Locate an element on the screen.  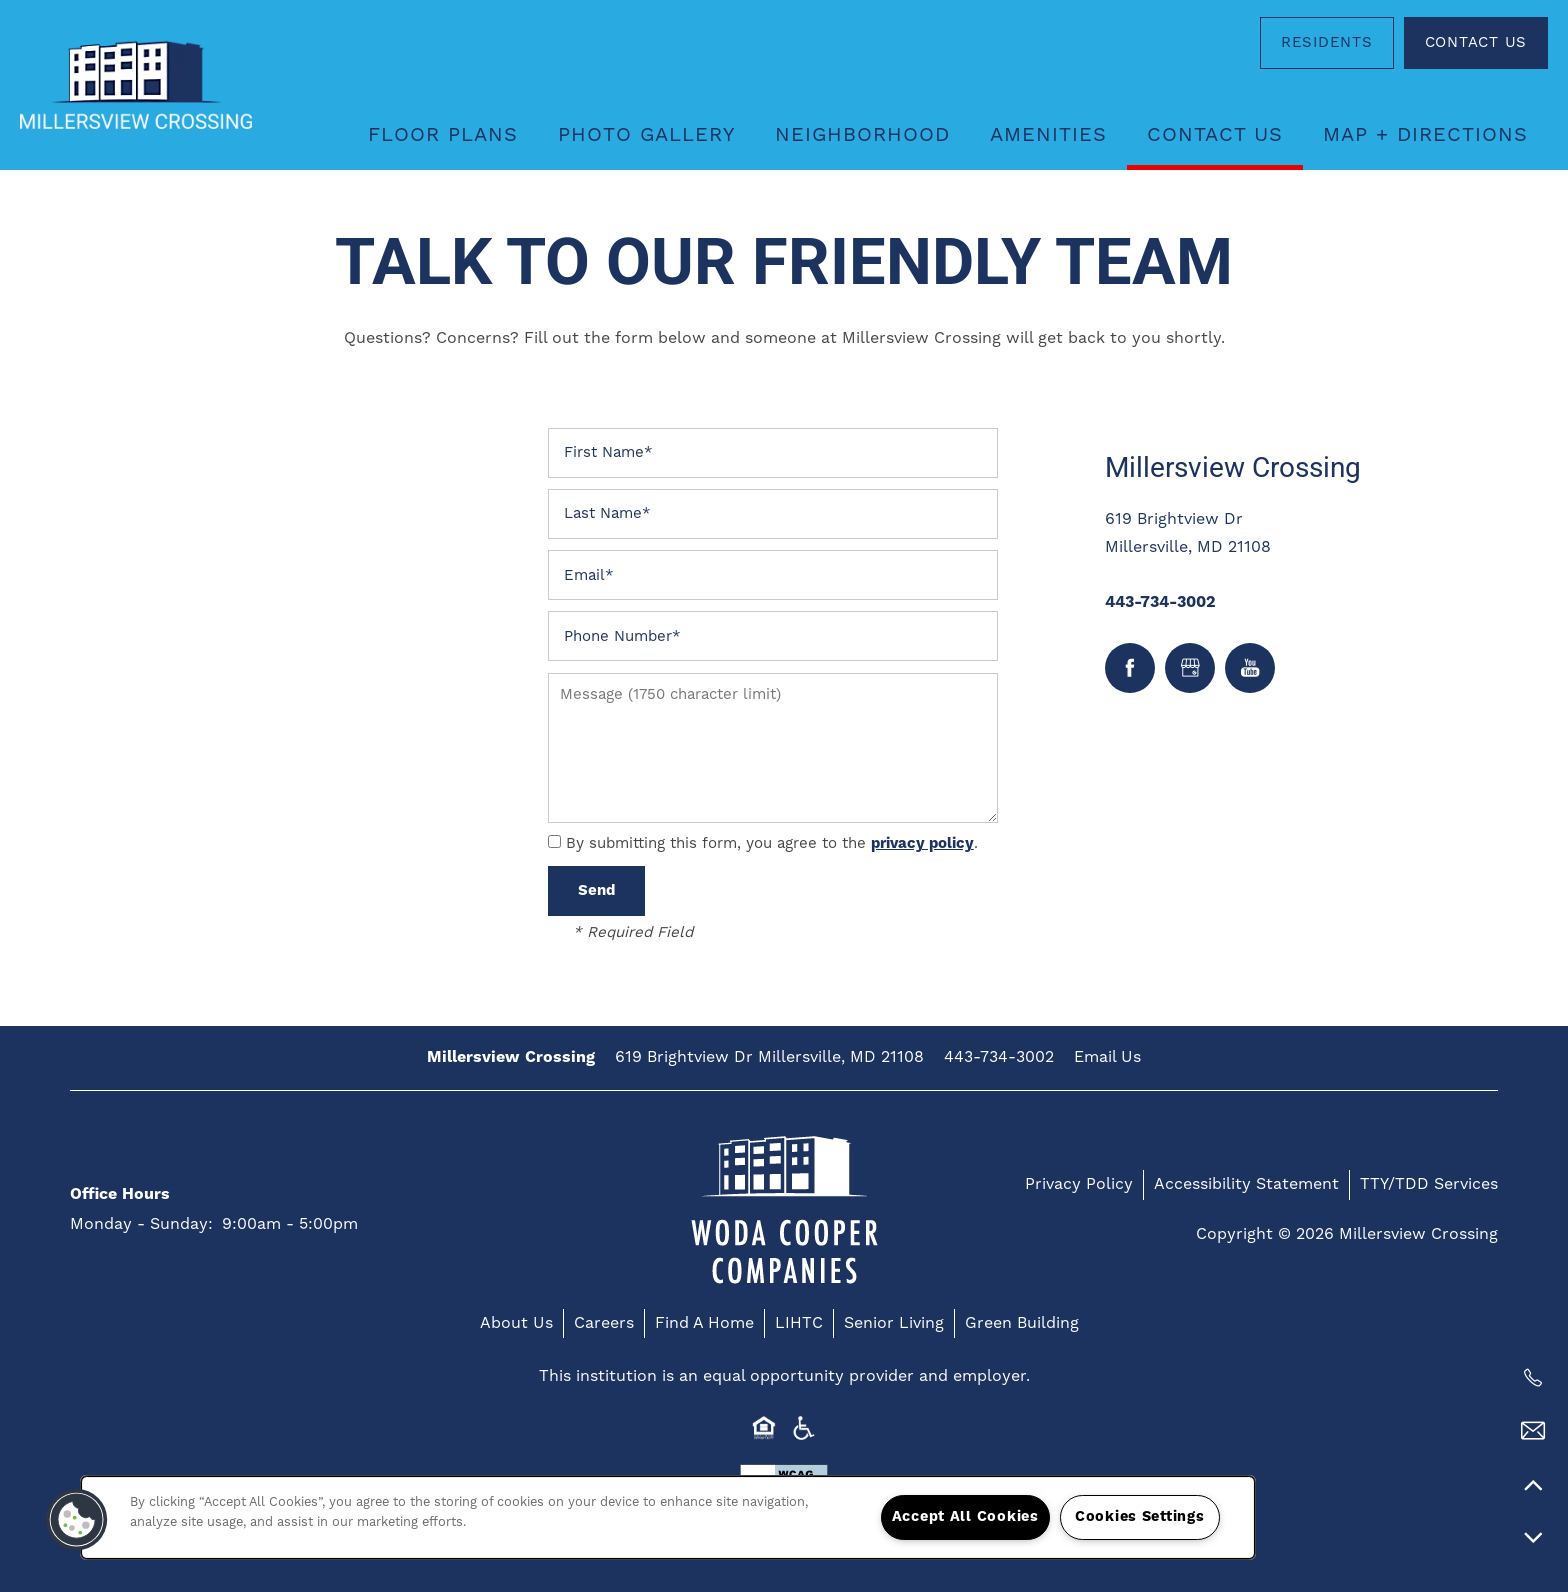
[button] is located at coordinates (1327, 43).